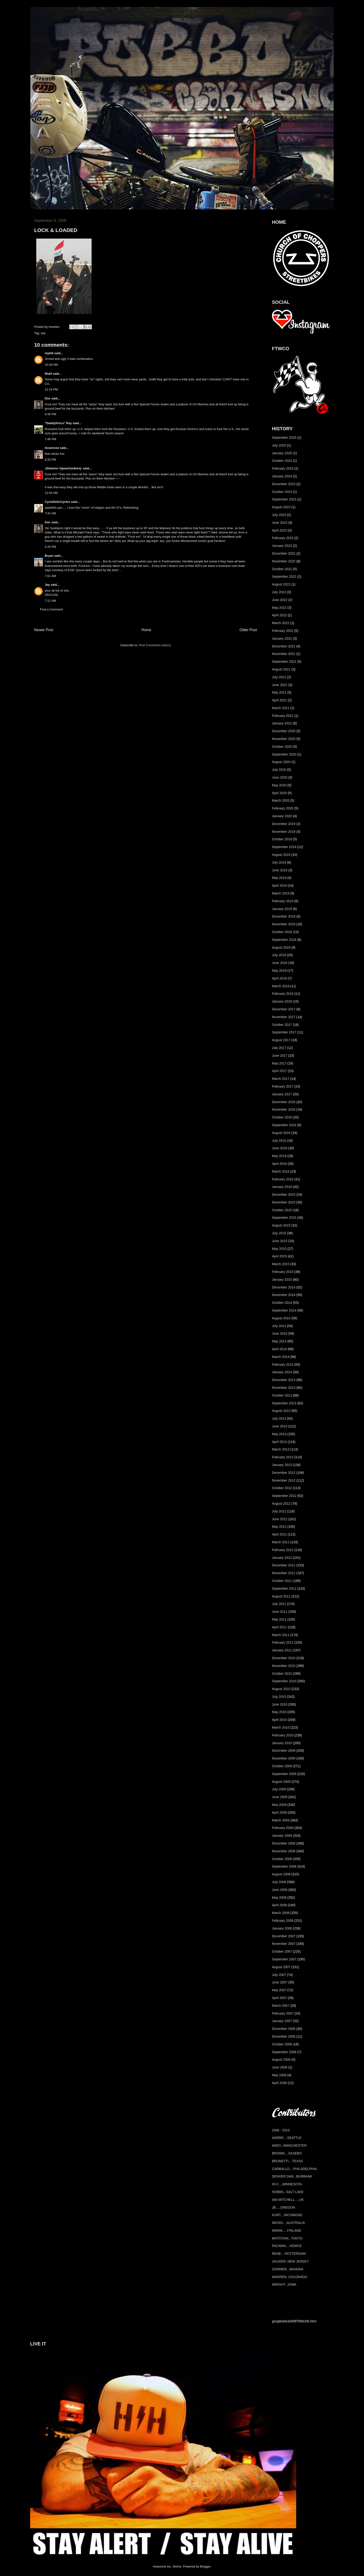 The width and height of the screenshot is (364, 2576). Describe the element at coordinates (279, 1797) in the screenshot. I see `June 2009` at that location.